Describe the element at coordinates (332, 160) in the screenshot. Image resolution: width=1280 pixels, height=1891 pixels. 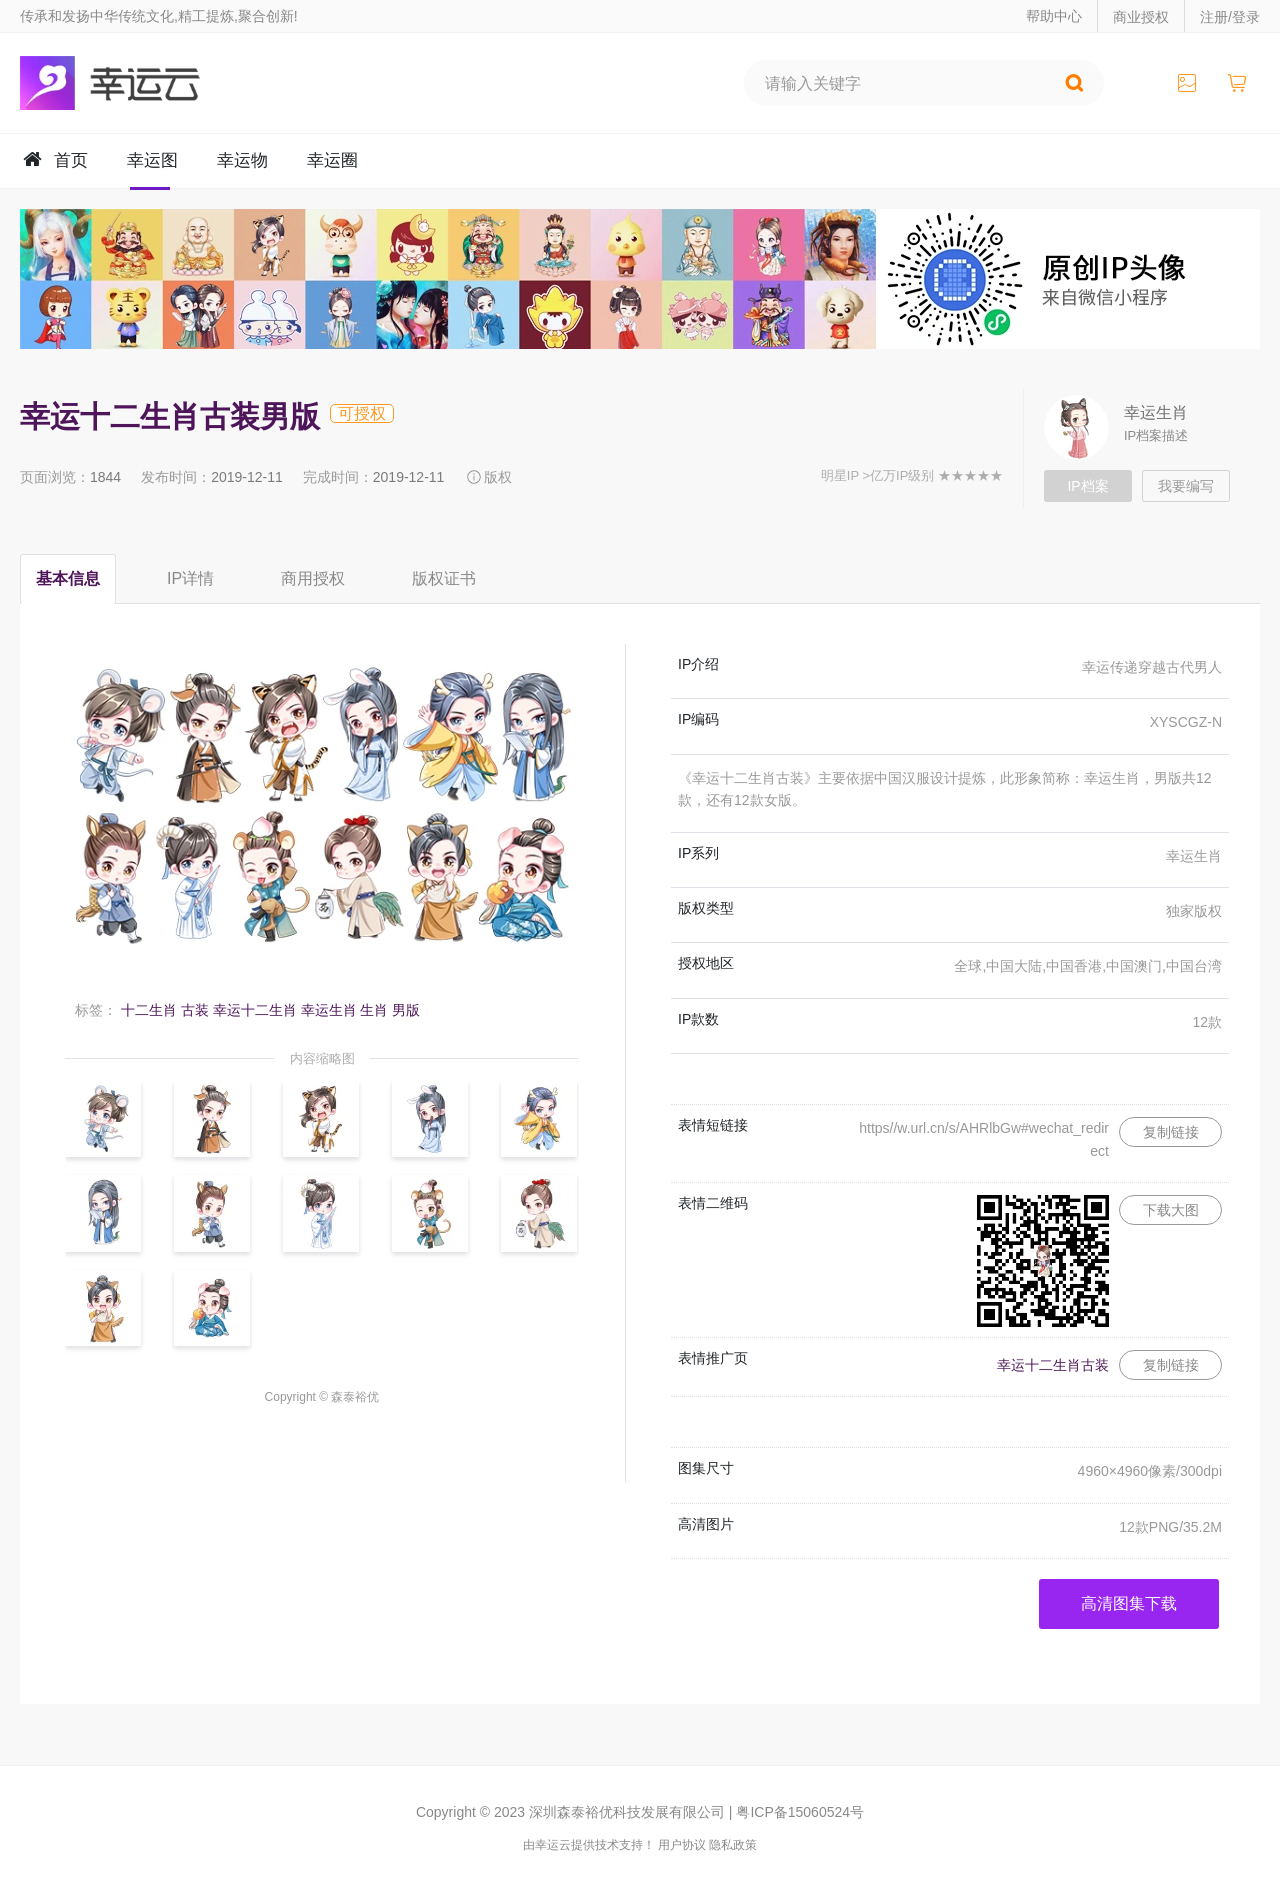
I see `幸运圈` at that location.